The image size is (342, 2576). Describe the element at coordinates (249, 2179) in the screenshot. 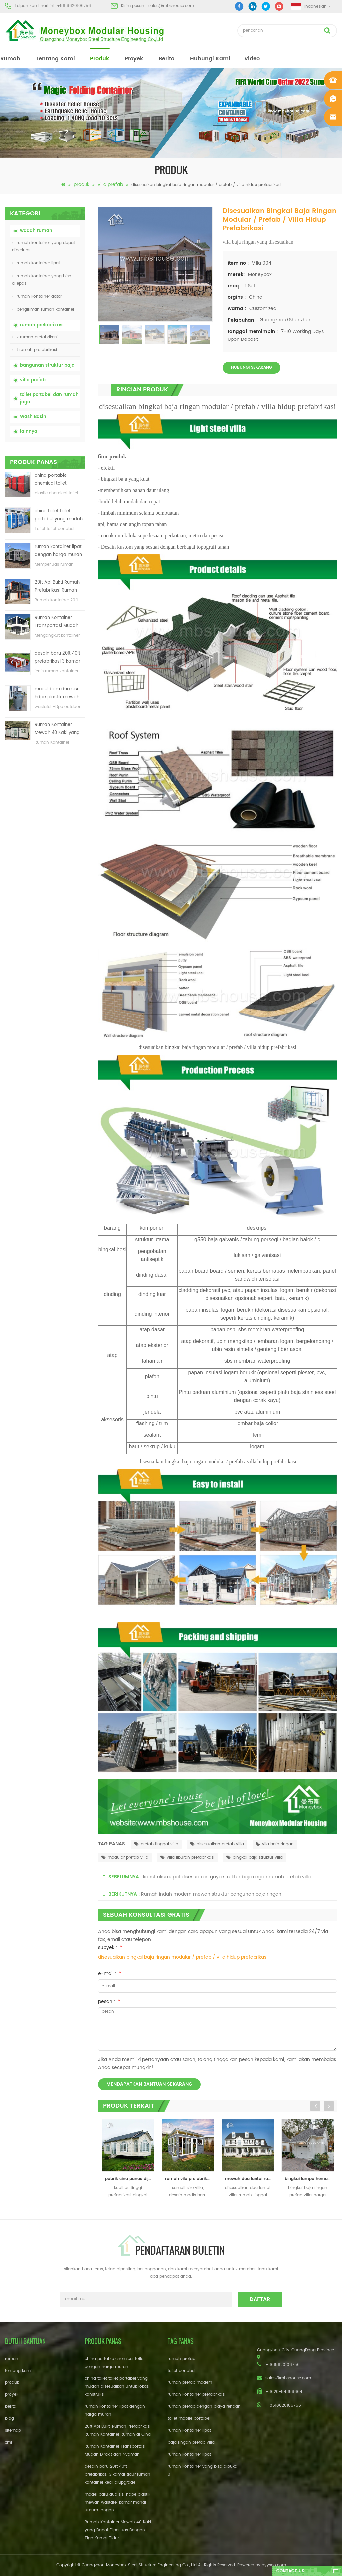

I see `mewah dua lantai rumah vila prefab disesuaikan untuk hidup / liburan rumah` at that location.